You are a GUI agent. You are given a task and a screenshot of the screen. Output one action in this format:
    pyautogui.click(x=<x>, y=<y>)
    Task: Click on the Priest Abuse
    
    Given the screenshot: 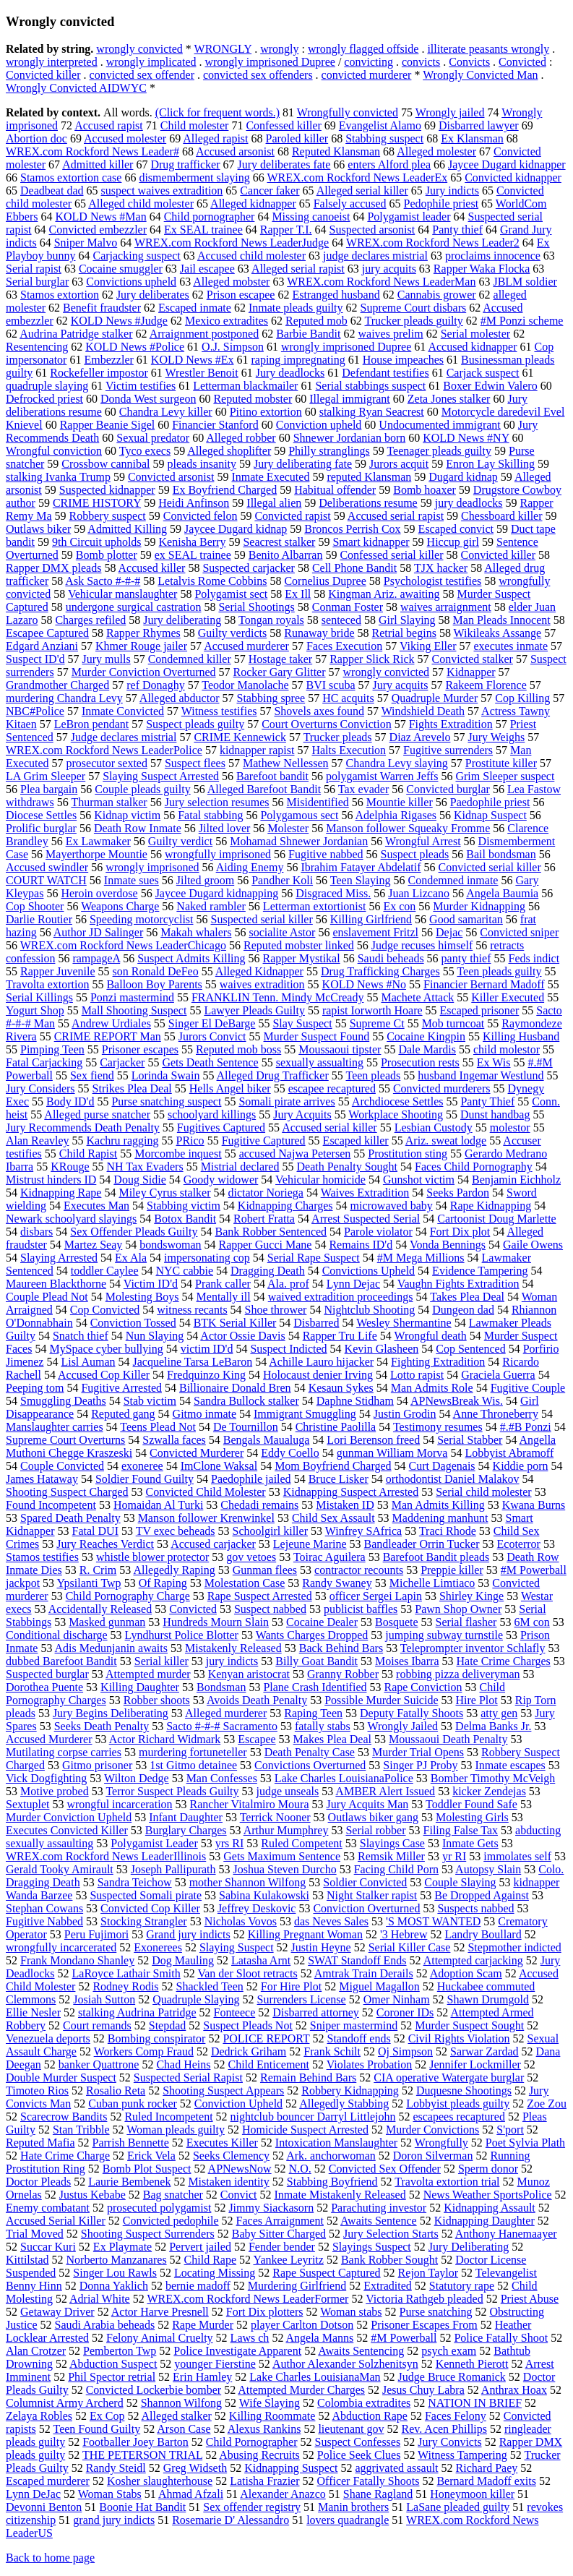 What is the action you would take?
    pyautogui.click(x=530, y=2299)
    